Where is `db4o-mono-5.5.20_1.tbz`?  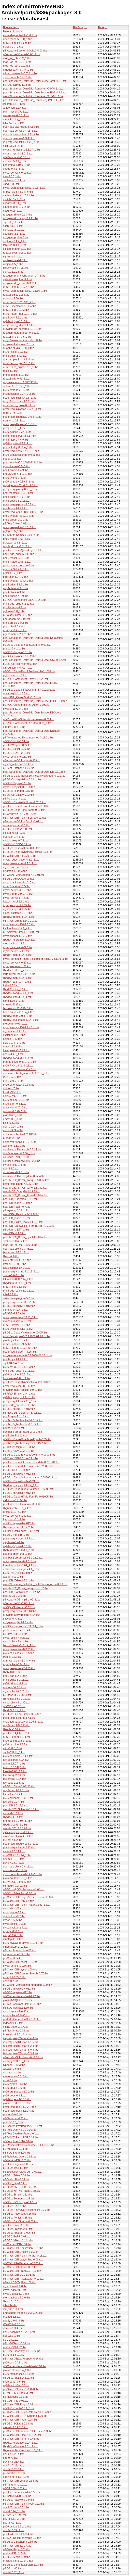 db4o-mono-5.5.20_1.tbz is located at coordinates (17, 39).